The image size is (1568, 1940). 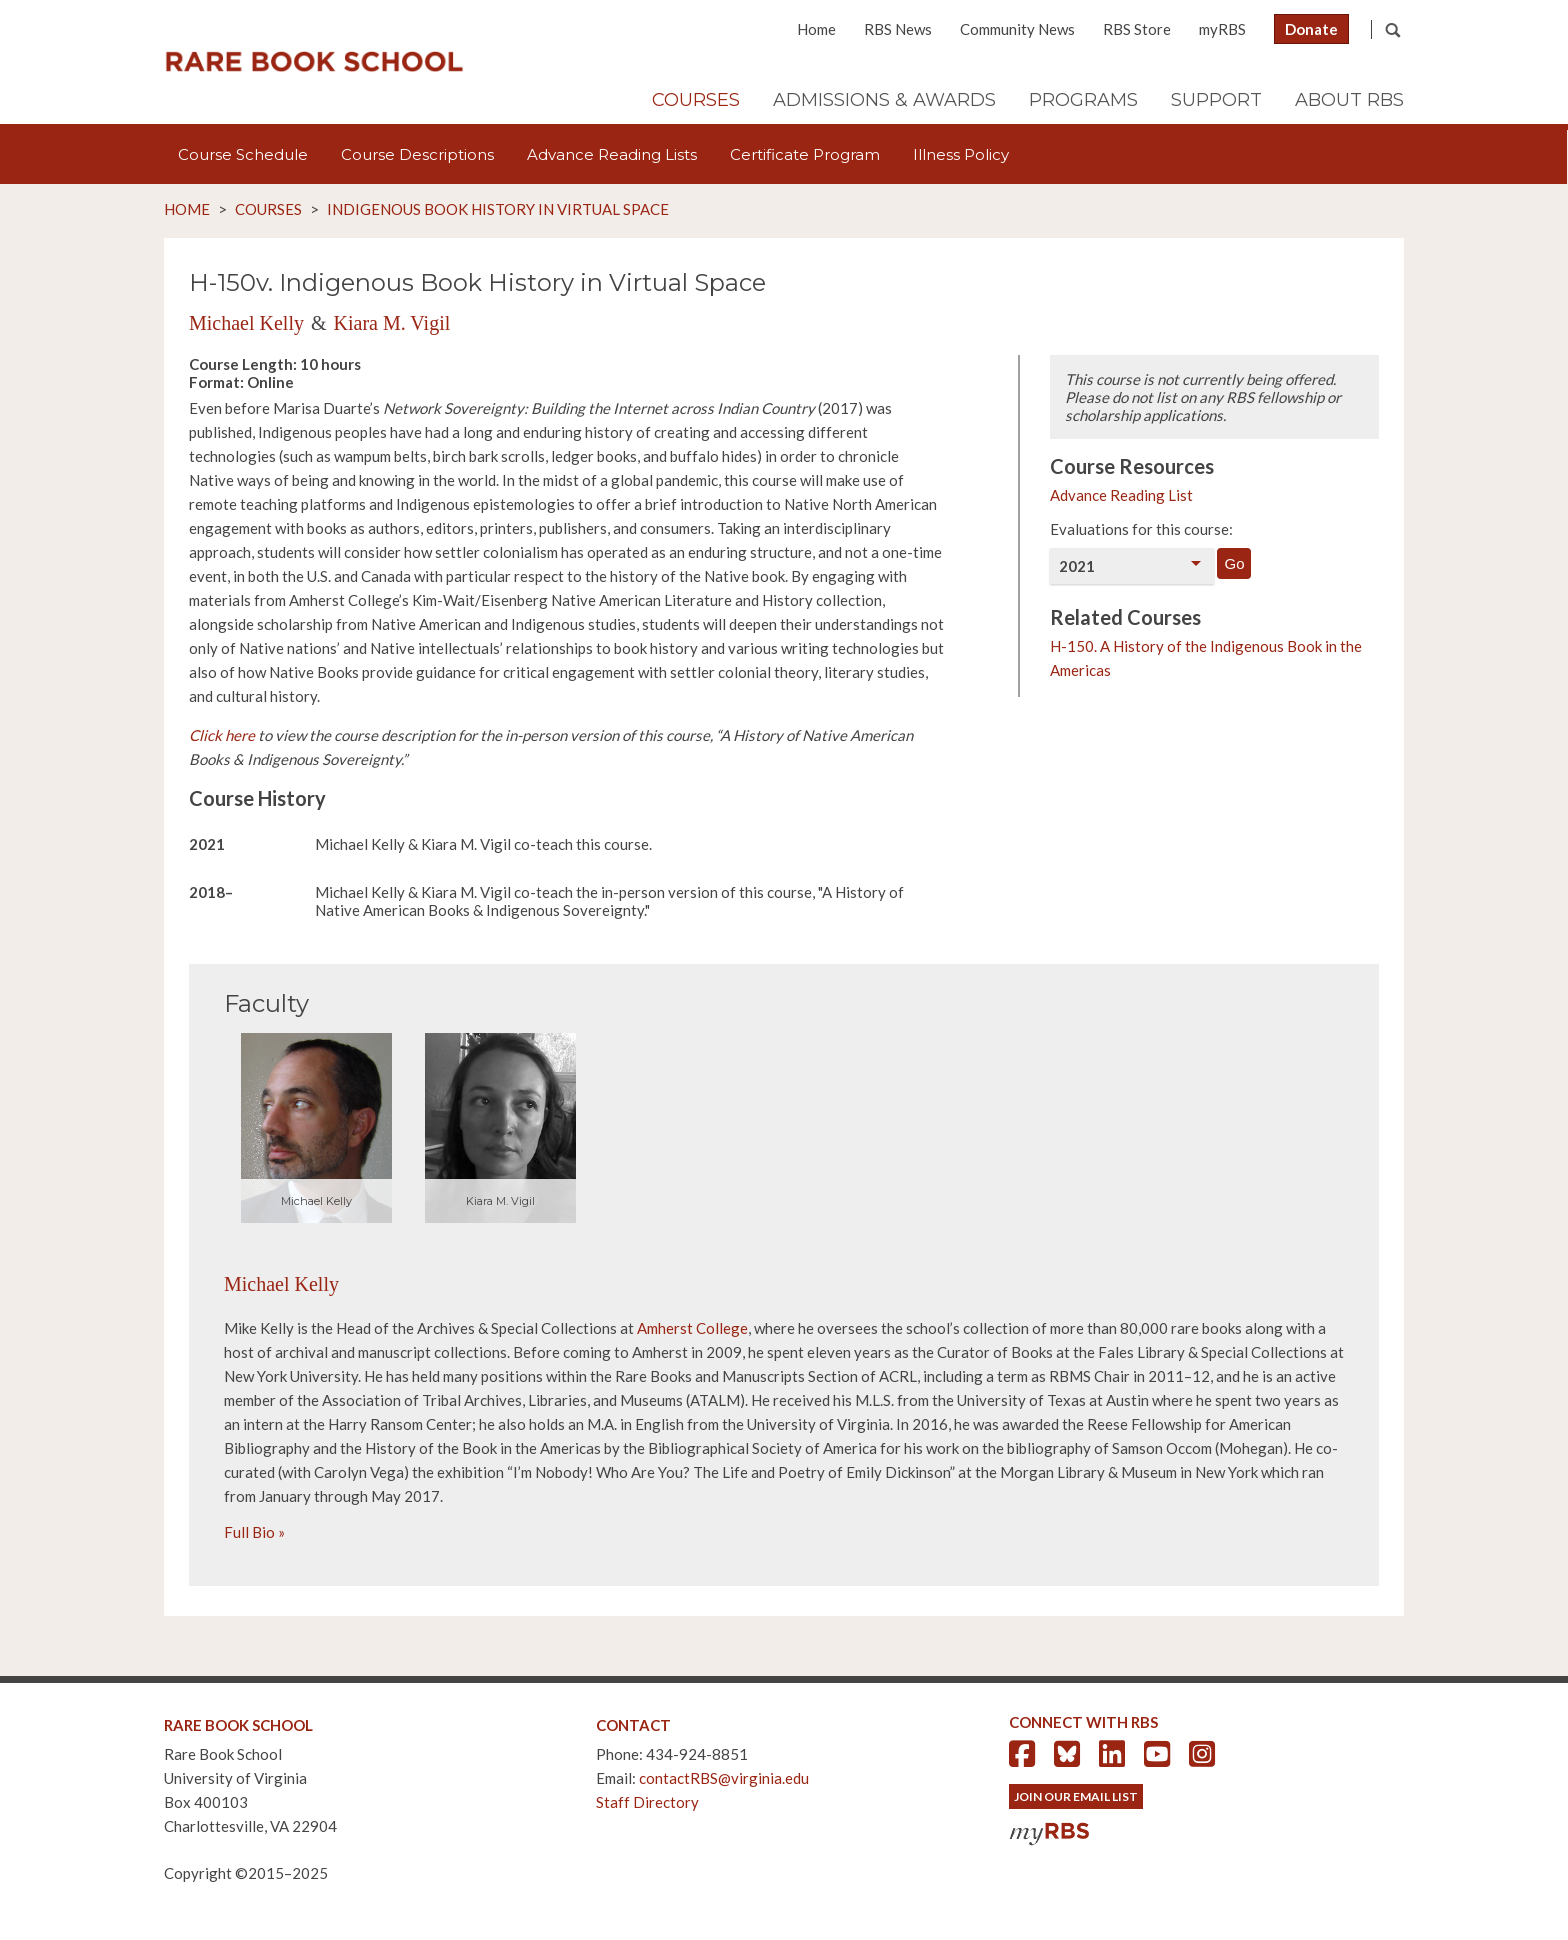 What do you see at coordinates (1222, 29) in the screenshot?
I see `myRBS` at bounding box center [1222, 29].